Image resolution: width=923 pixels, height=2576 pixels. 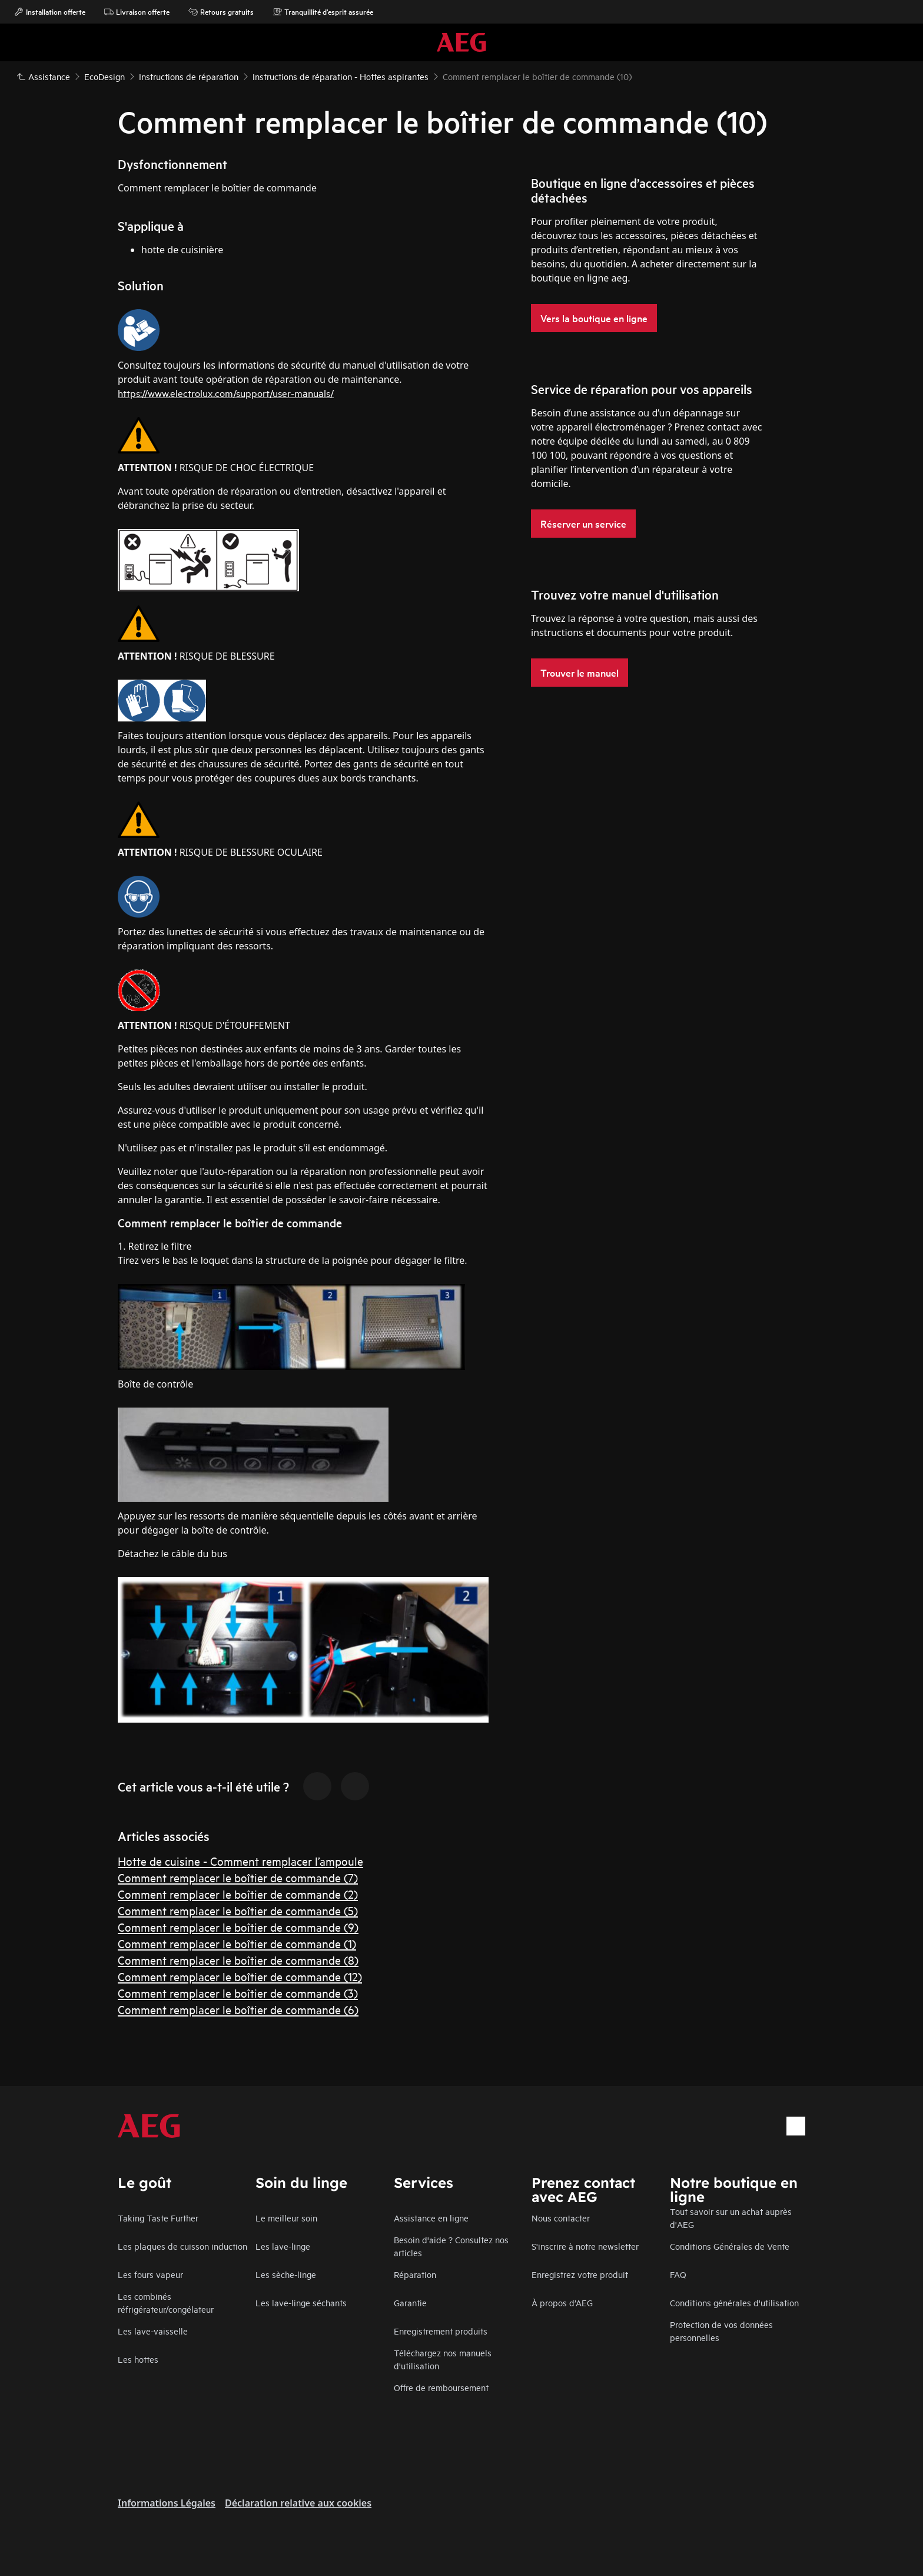 What do you see at coordinates (441, 2387) in the screenshot?
I see `Offre de remboursement` at bounding box center [441, 2387].